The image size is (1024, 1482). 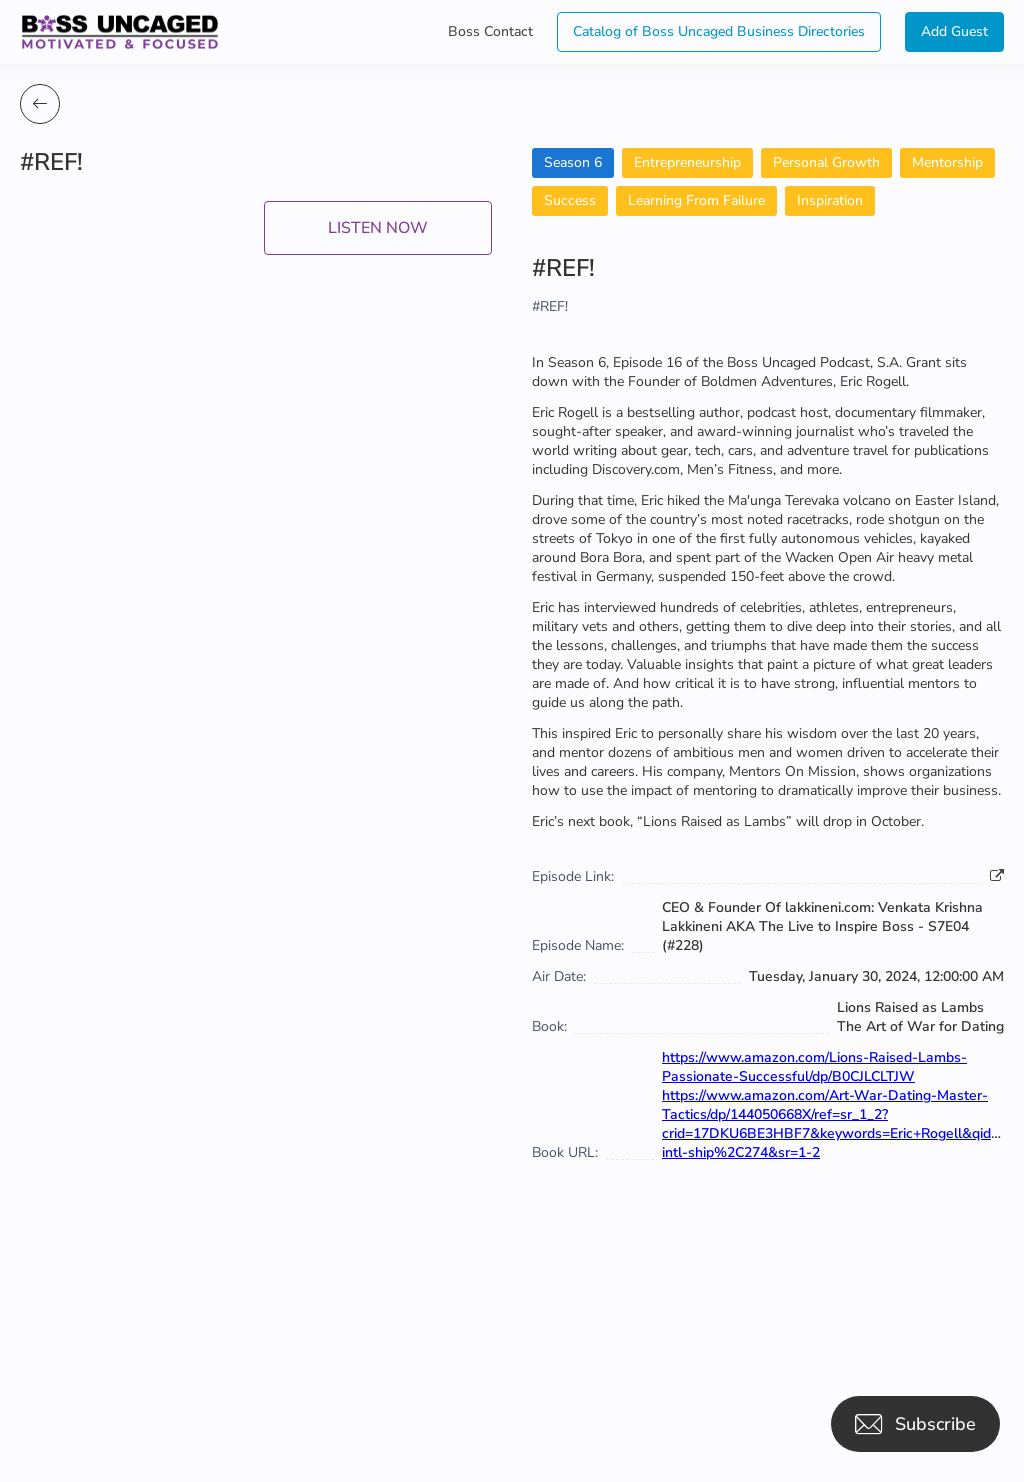 What do you see at coordinates (719, 31) in the screenshot?
I see `Catalog of Boss Uncaged Business Directories` at bounding box center [719, 31].